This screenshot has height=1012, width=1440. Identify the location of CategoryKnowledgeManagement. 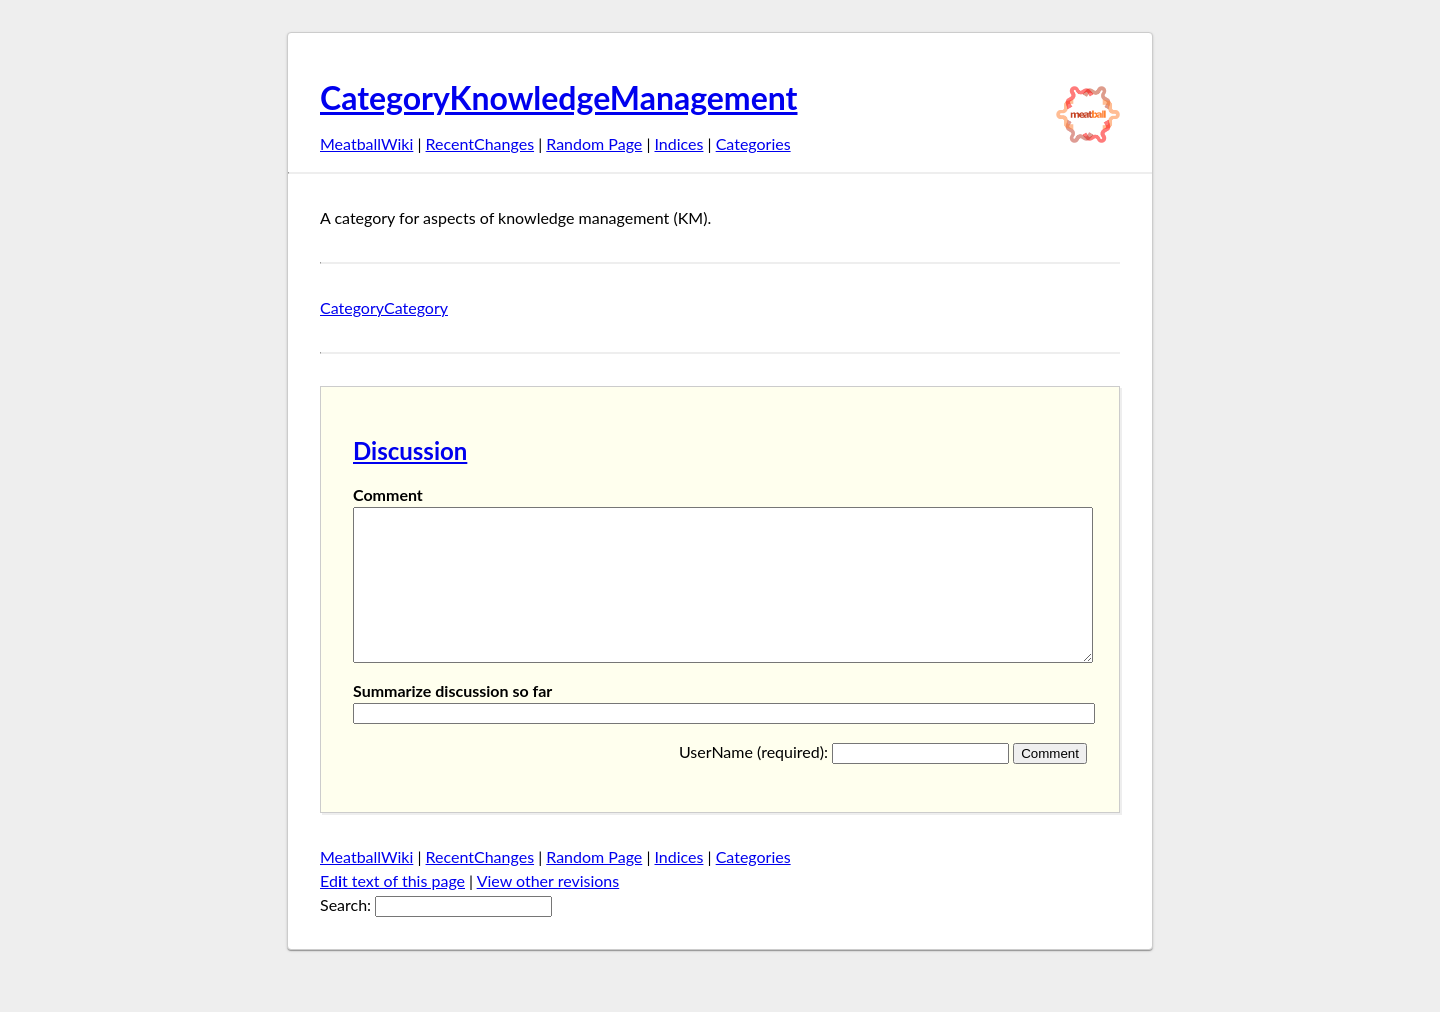
(559, 97).